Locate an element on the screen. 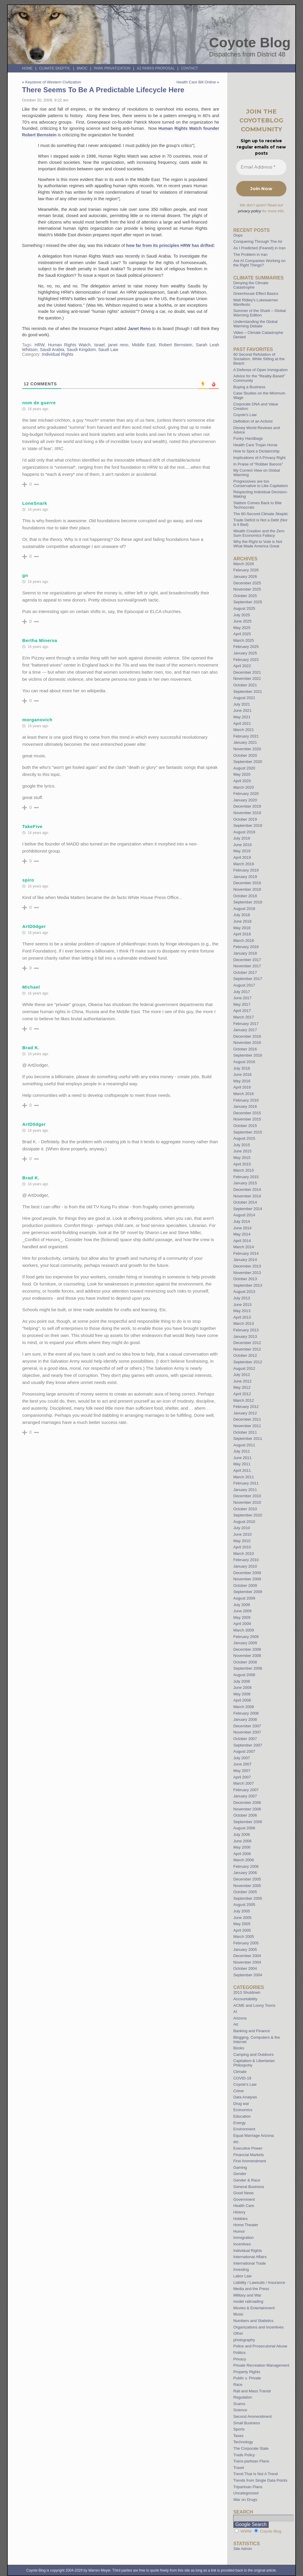 The height and width of the screenshot is (2576, 303). International Affairs is located at coordinates (250, 2257).